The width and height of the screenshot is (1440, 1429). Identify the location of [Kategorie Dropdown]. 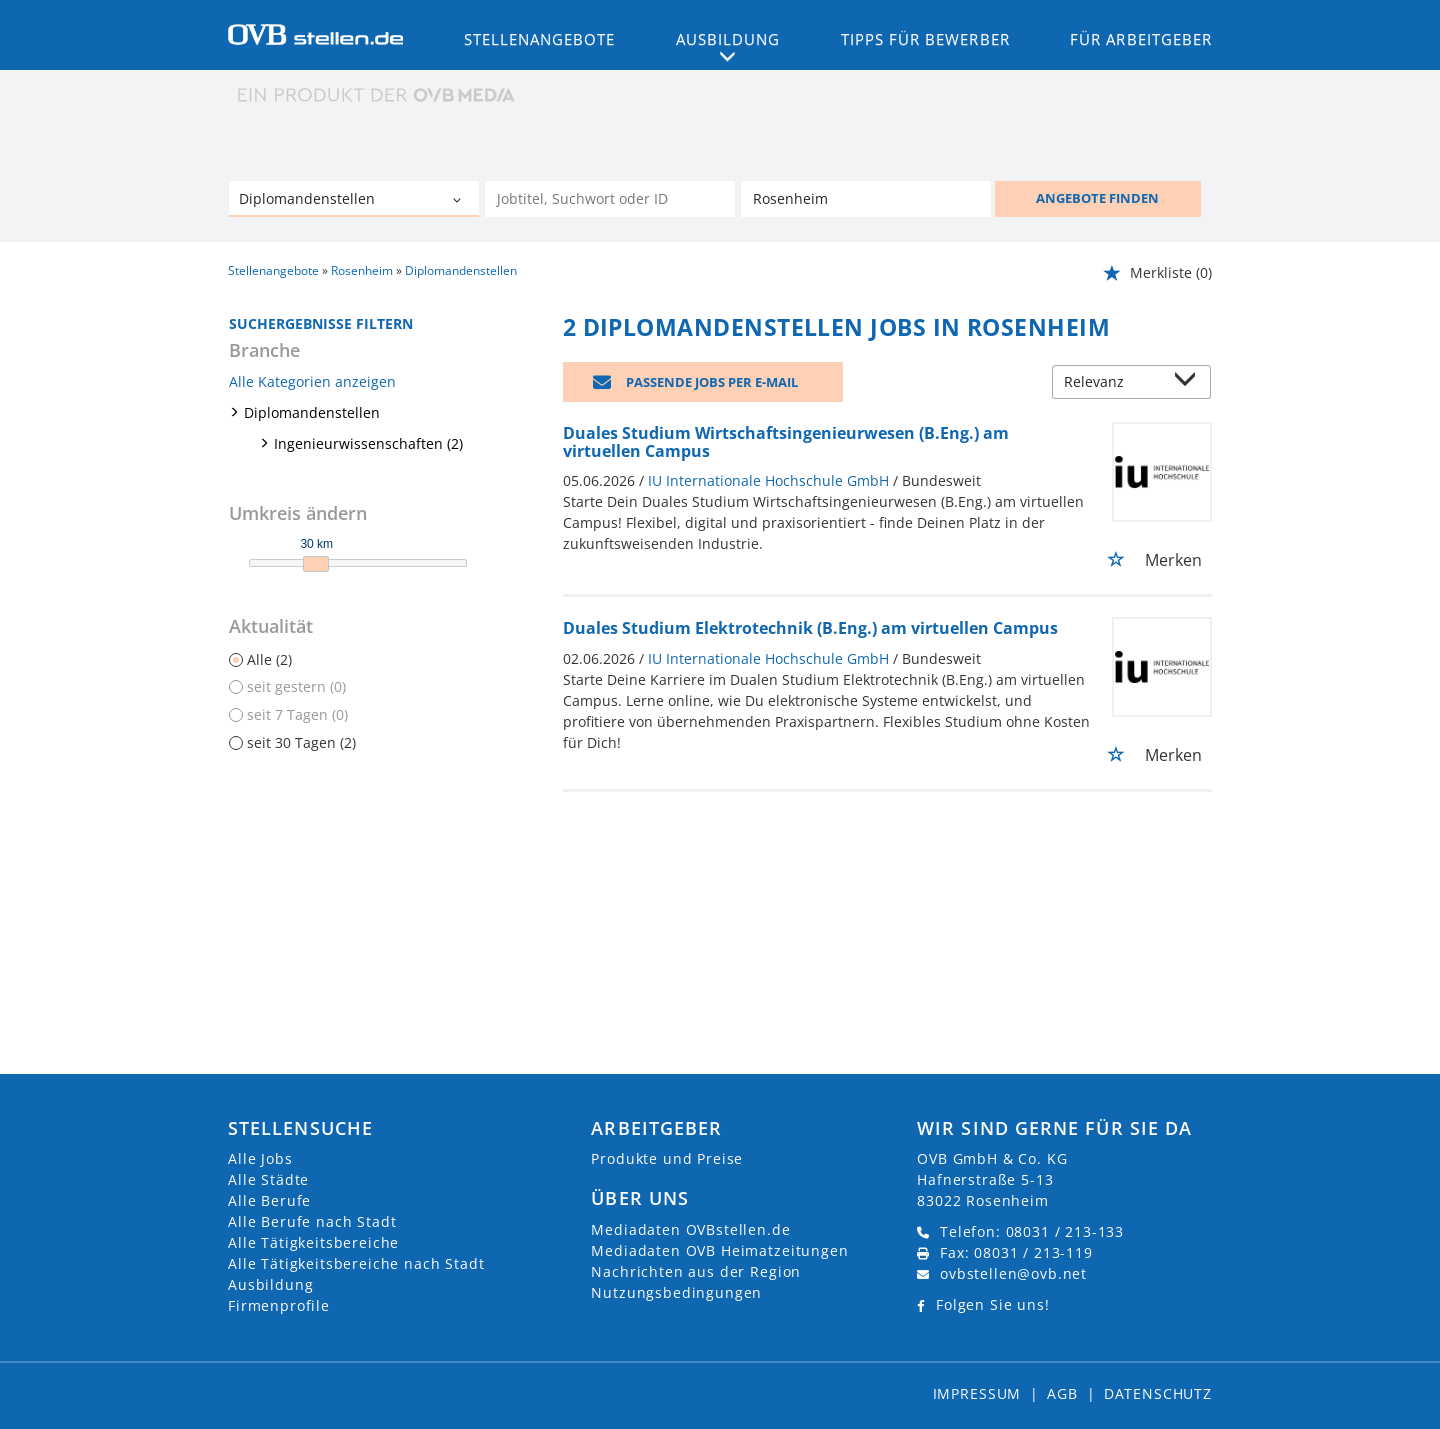
(459, 201).